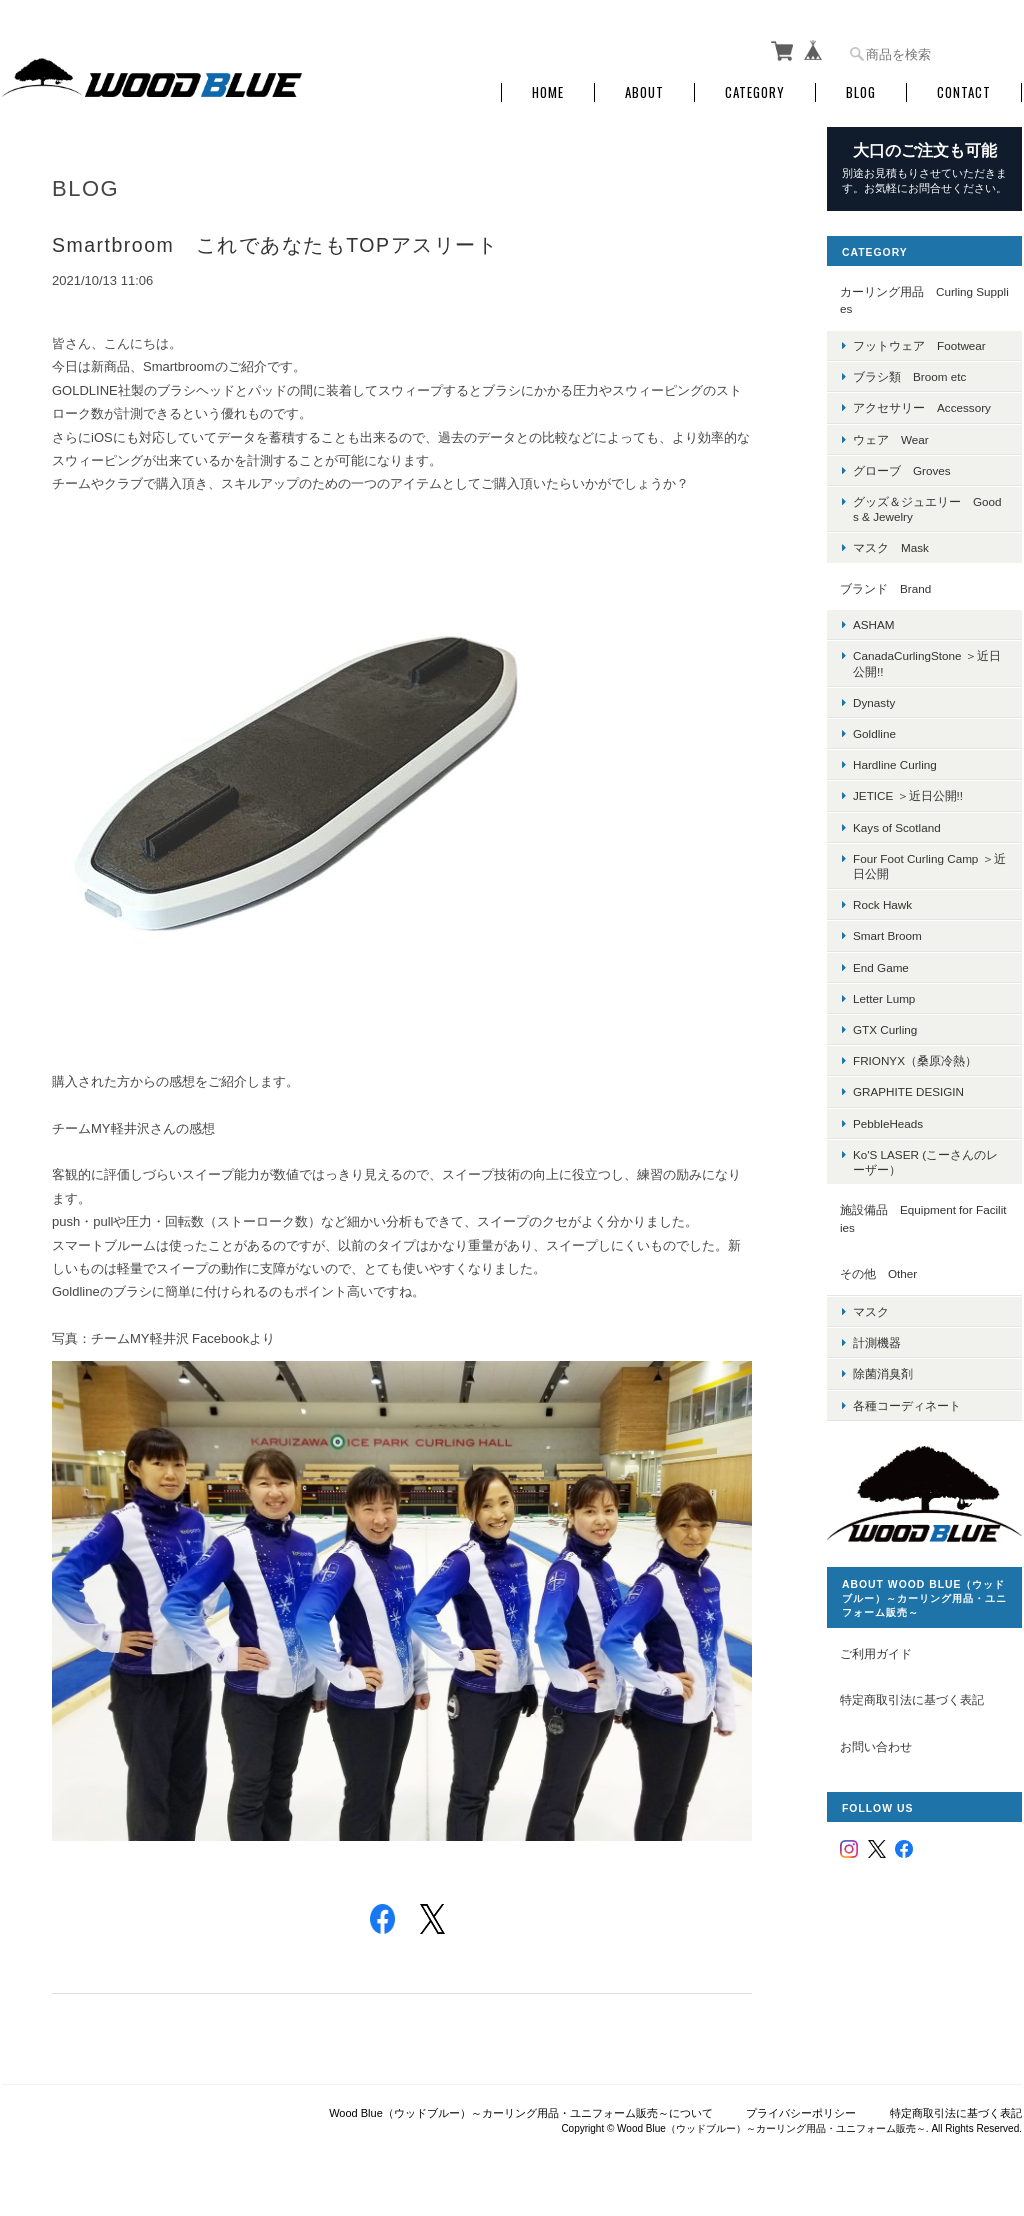  I want to click on Category, so click(755, 92).